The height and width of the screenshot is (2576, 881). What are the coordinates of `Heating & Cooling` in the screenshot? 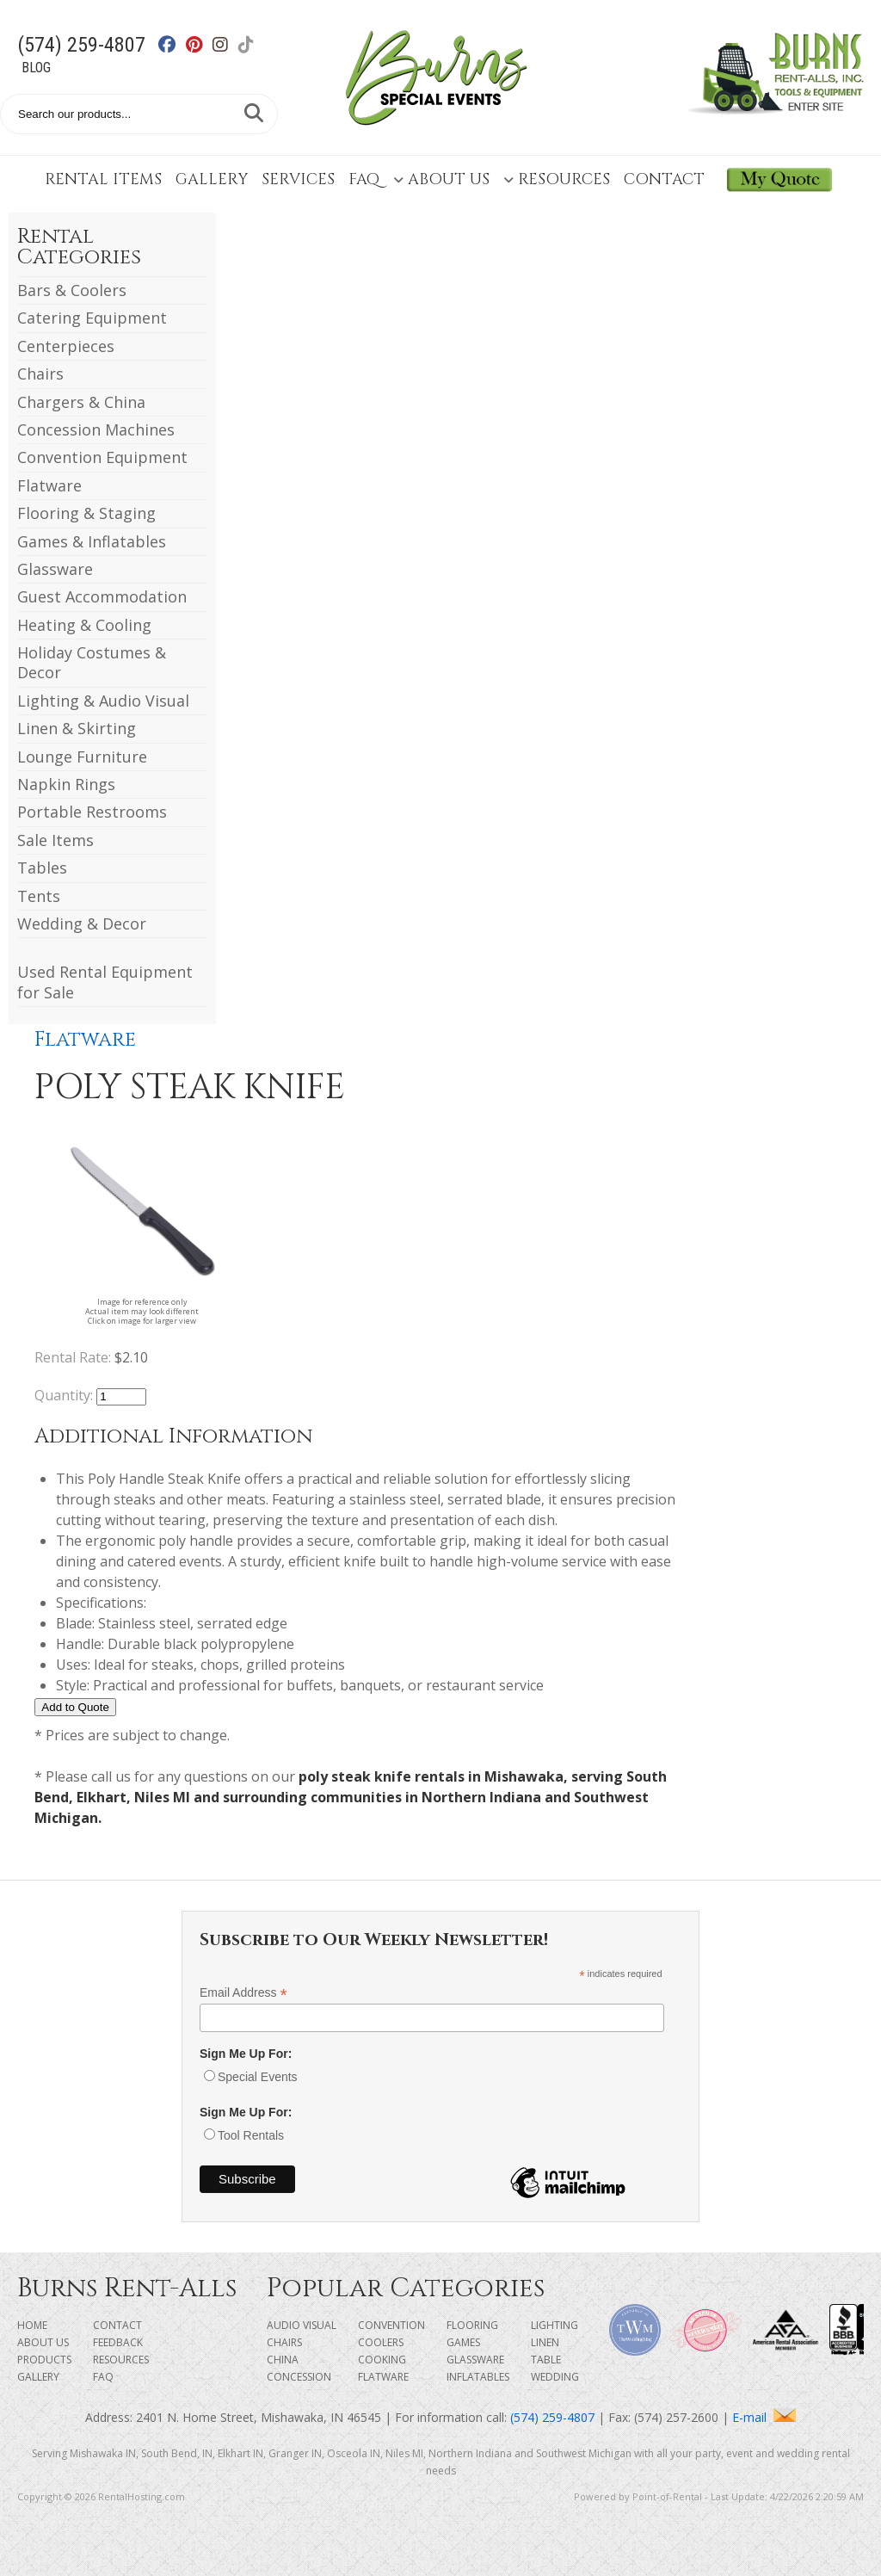 It's located at (84, 625).